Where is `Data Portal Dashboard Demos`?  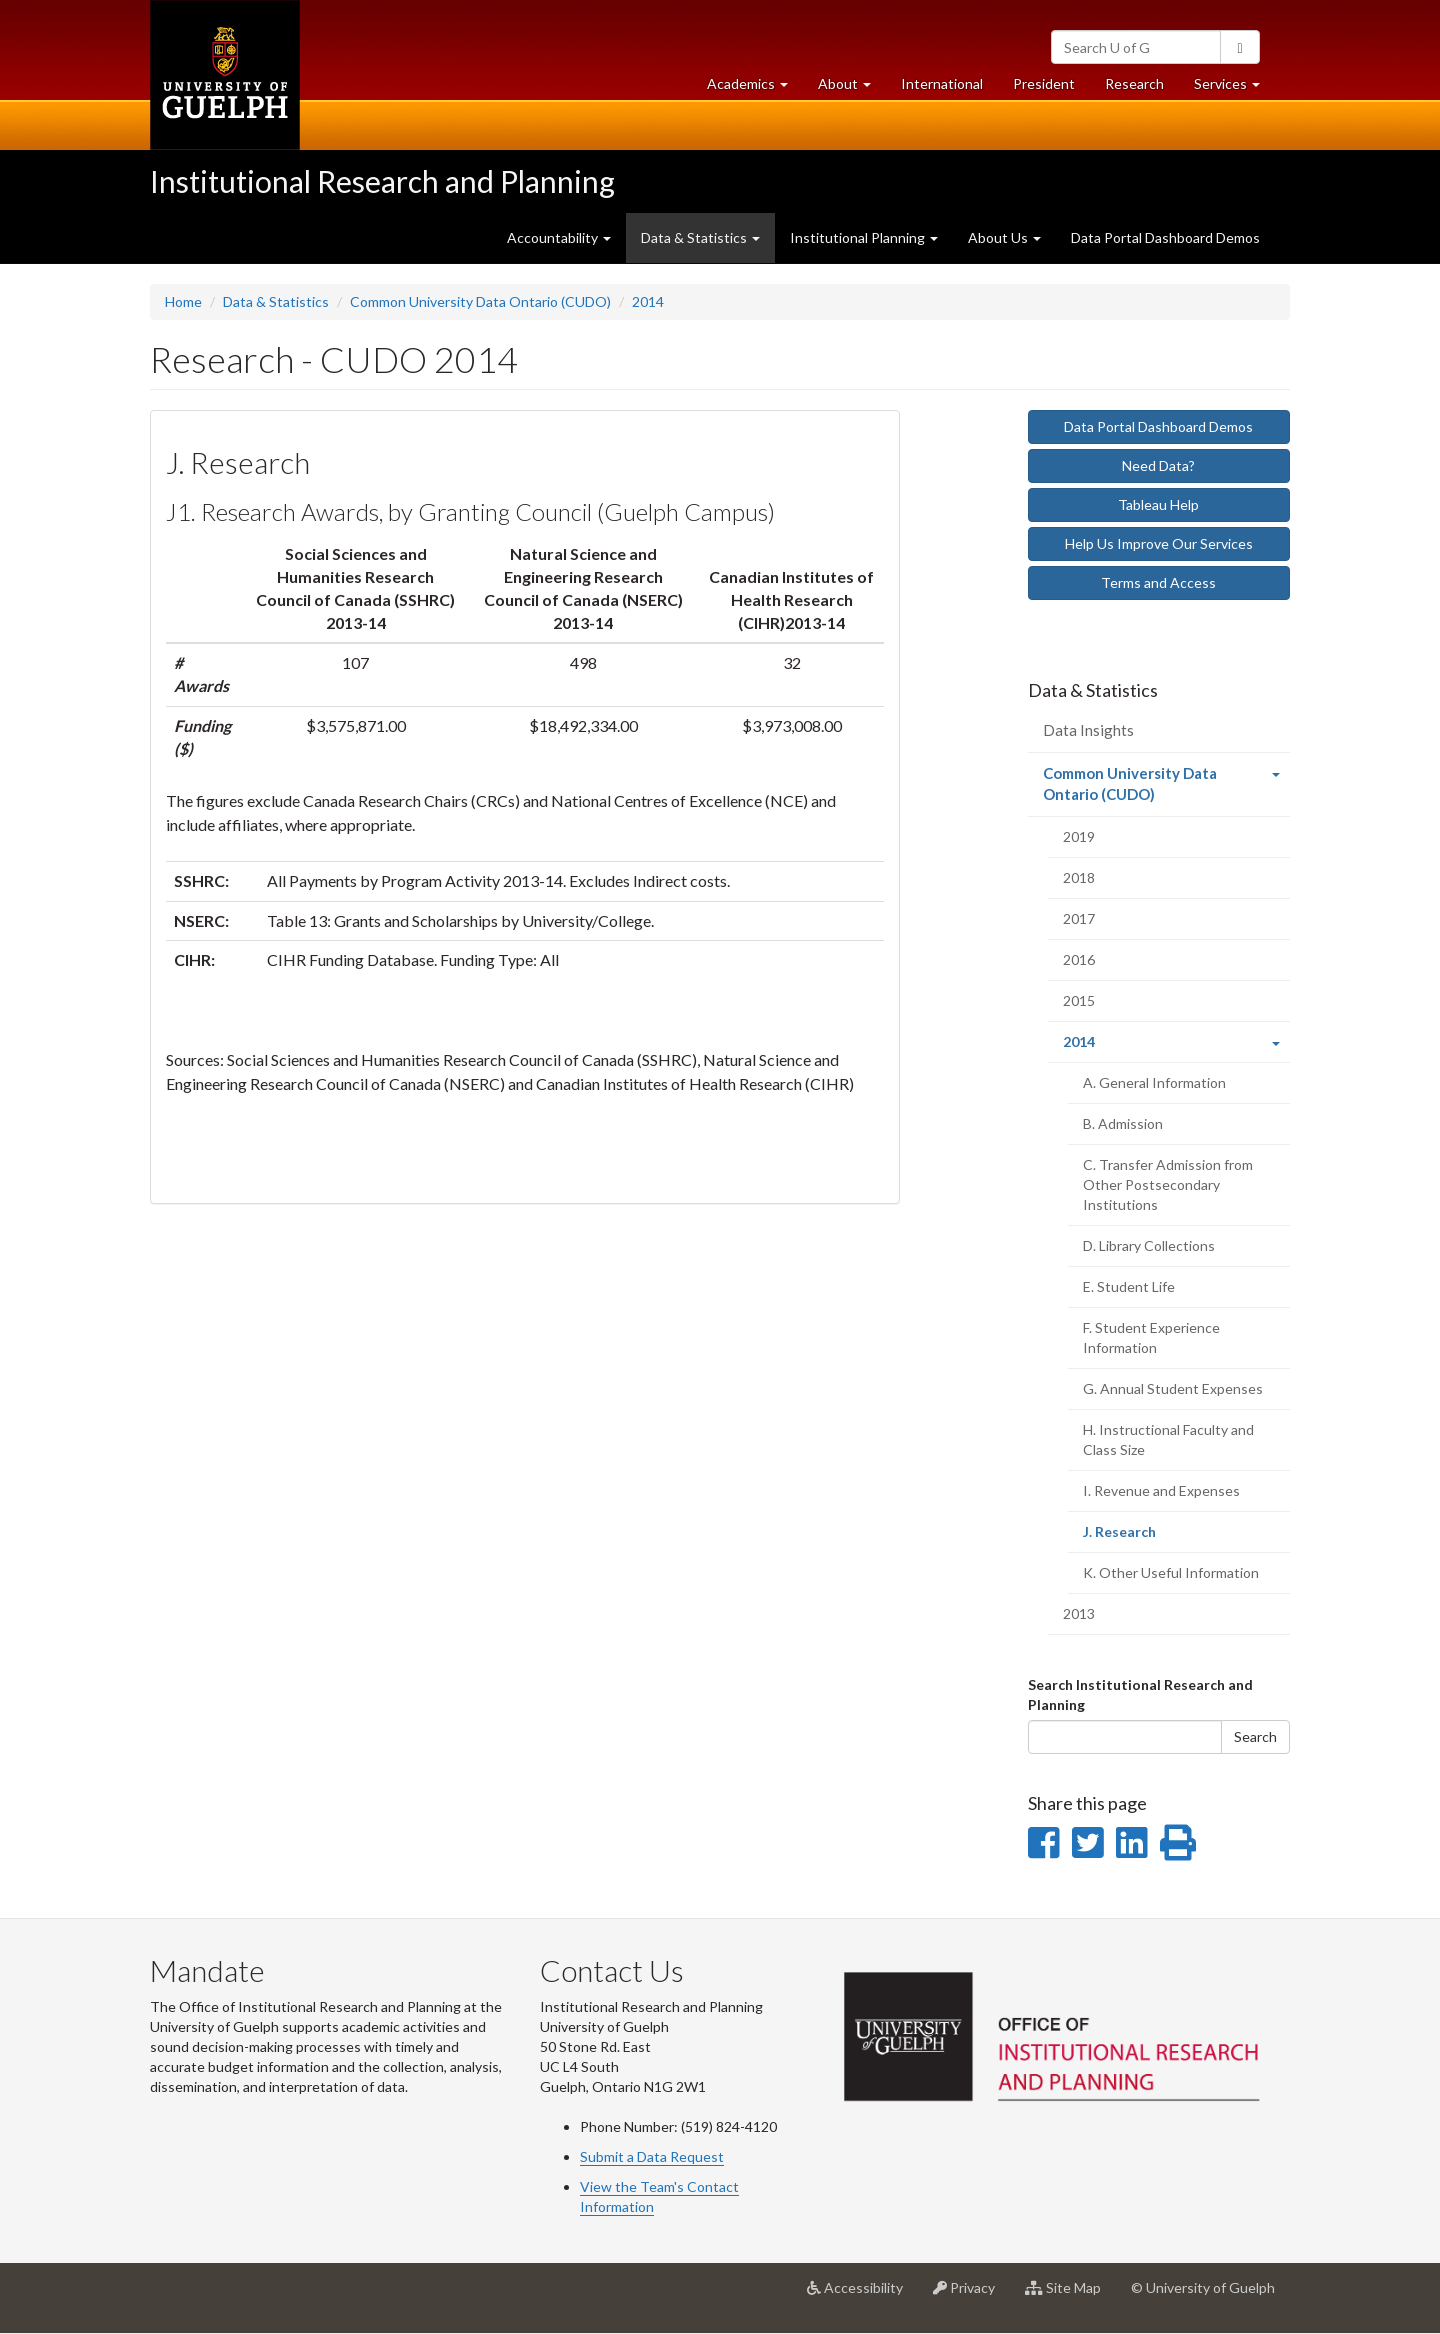 Data Portal Dashboard Demos is located at coordinates (1165, 237).